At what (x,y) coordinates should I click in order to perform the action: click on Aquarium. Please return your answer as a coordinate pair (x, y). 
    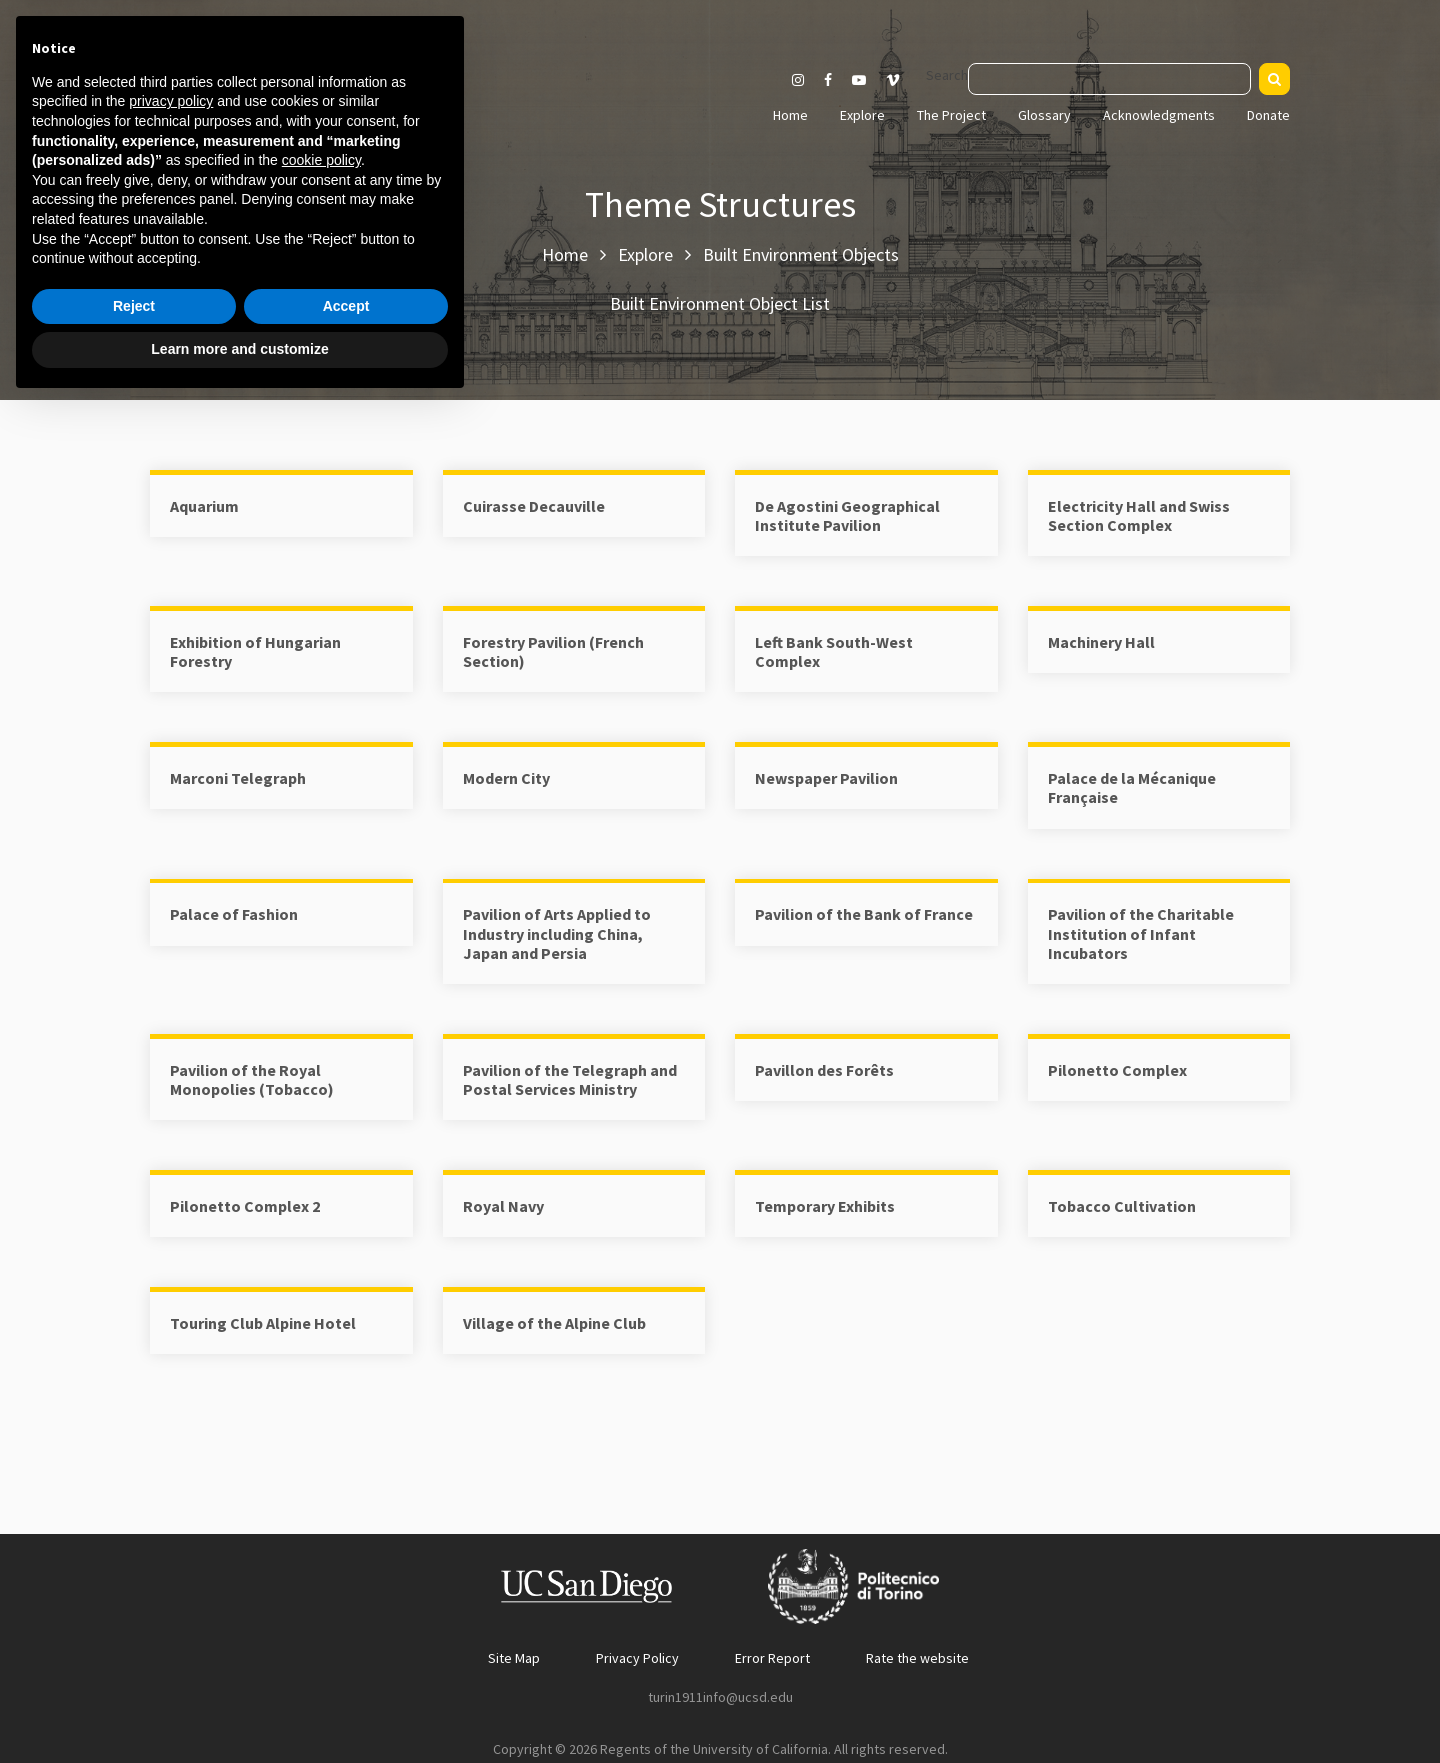
    Looking at the image, I should click on (204, 506).